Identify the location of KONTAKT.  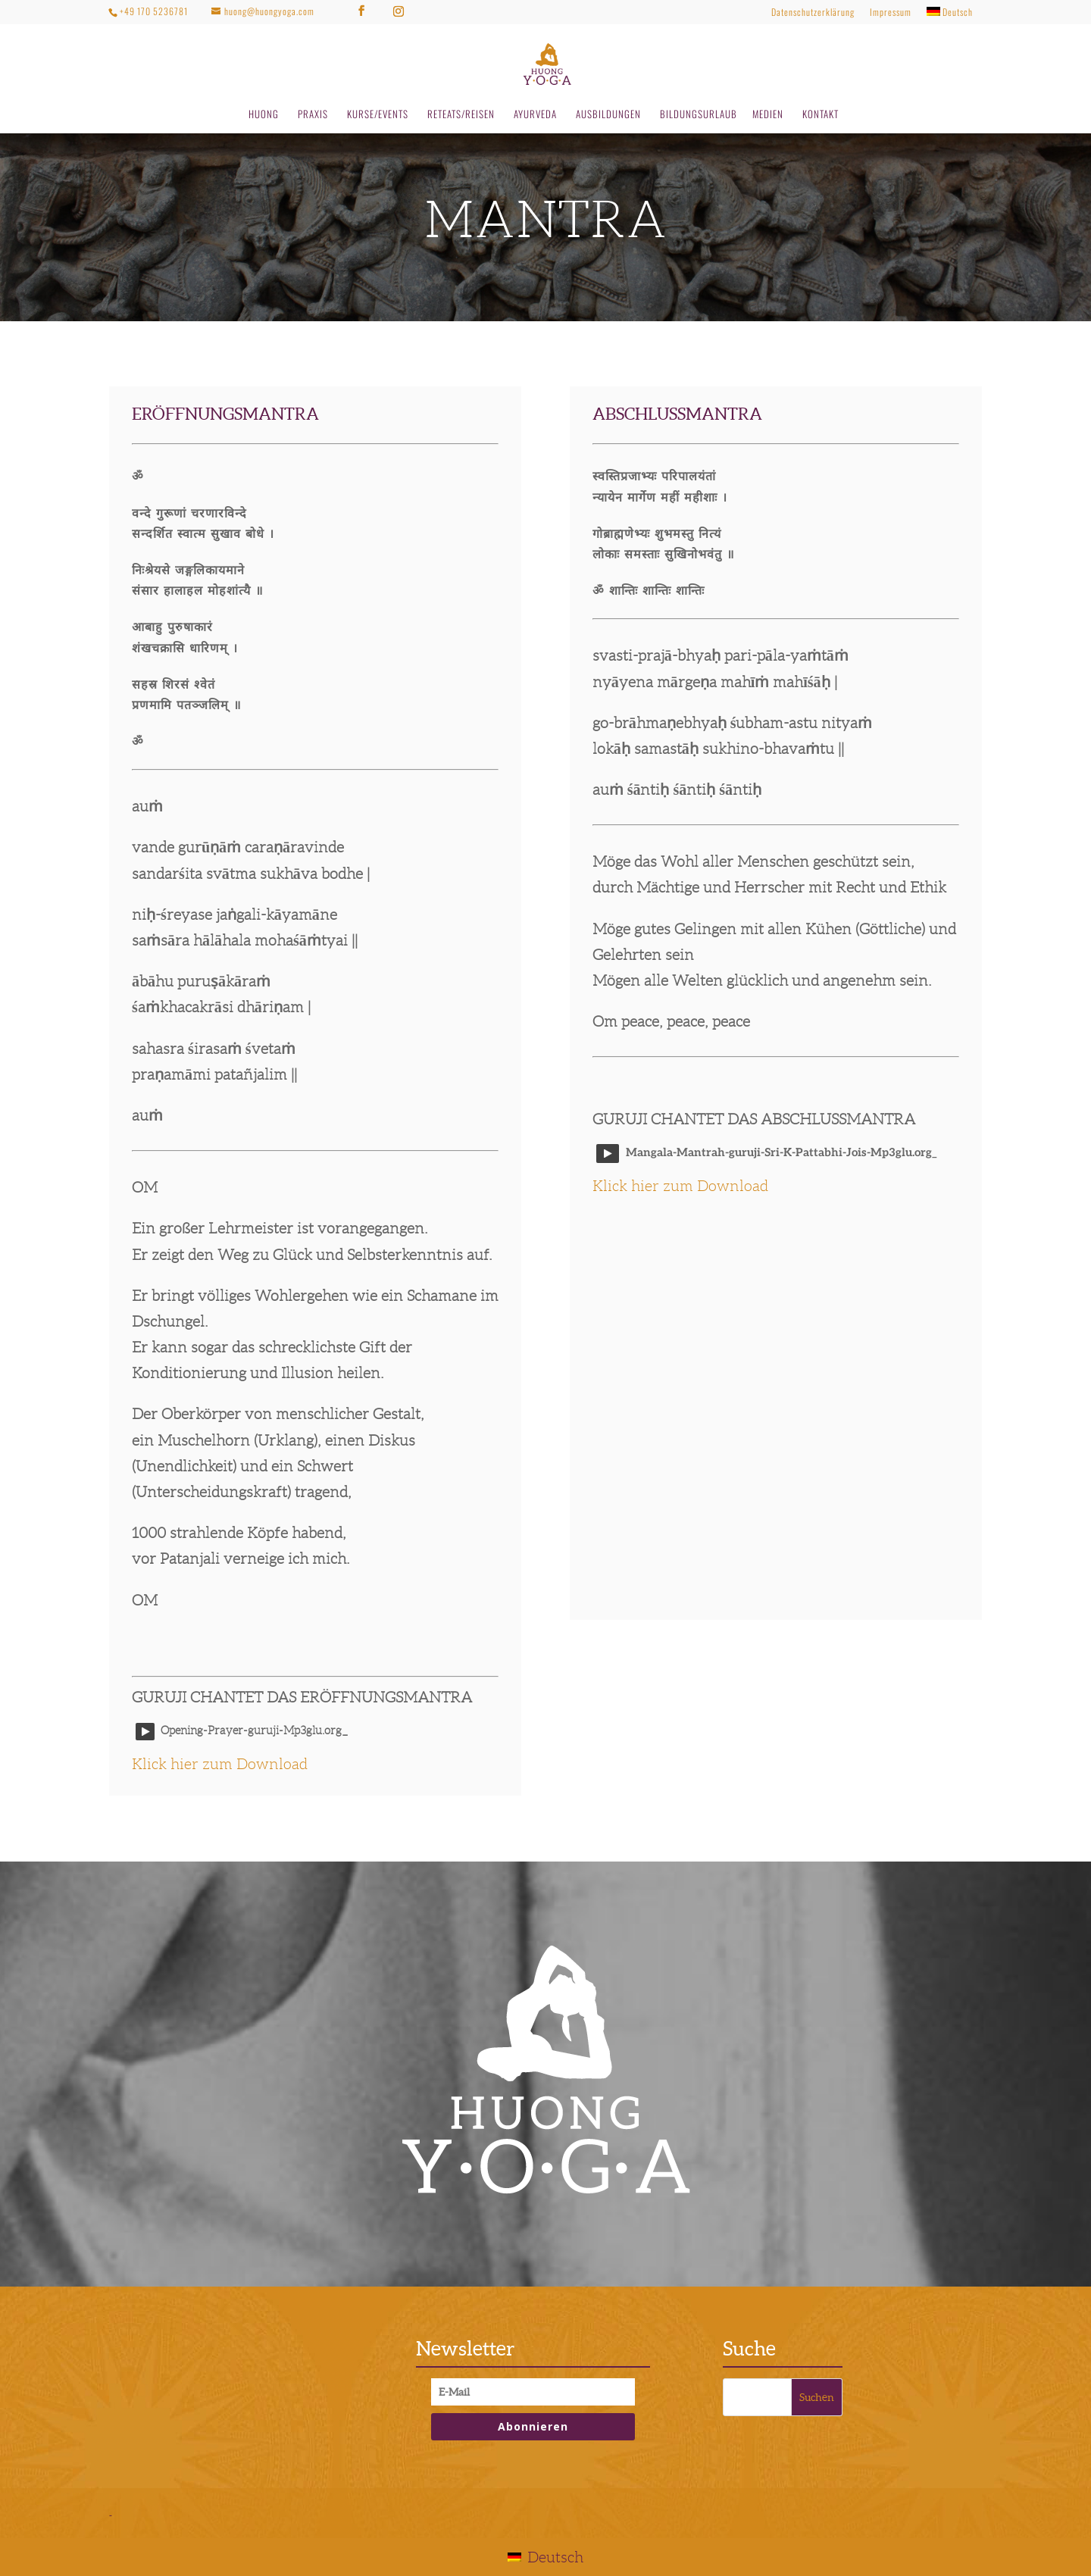
(820, 114).